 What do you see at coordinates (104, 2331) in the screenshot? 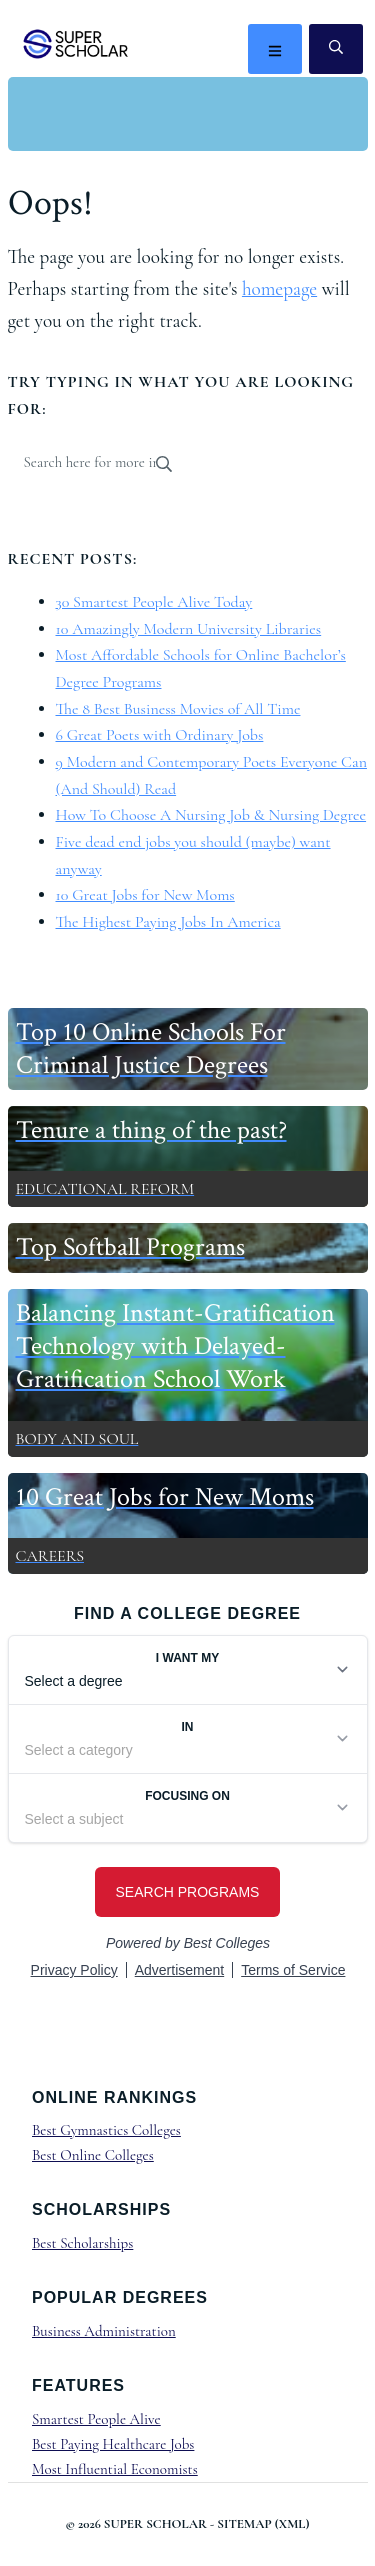
I see `Business Administration` at bounding box center [104, 2331].